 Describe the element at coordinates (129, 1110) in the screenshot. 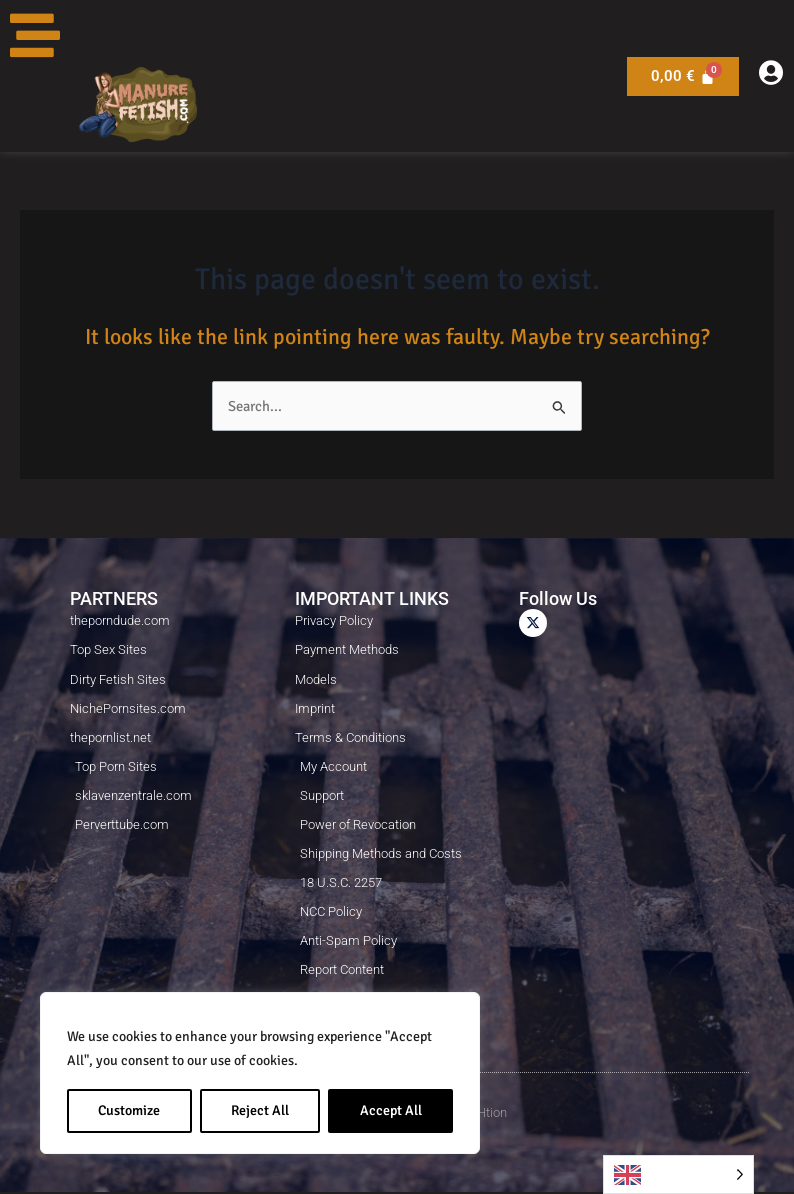

I see `Customize` at that location.